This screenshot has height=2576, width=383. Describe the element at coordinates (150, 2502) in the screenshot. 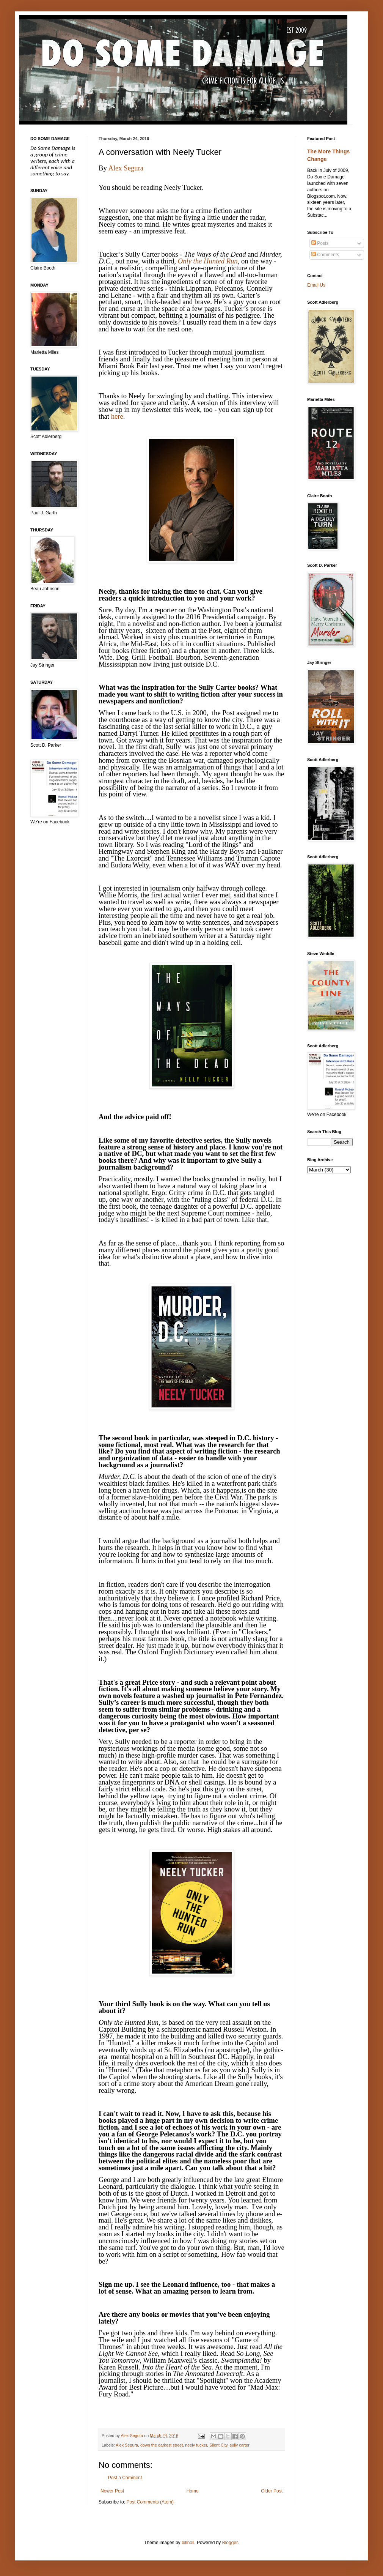

I see `Post Comments (Atom)` at that location.